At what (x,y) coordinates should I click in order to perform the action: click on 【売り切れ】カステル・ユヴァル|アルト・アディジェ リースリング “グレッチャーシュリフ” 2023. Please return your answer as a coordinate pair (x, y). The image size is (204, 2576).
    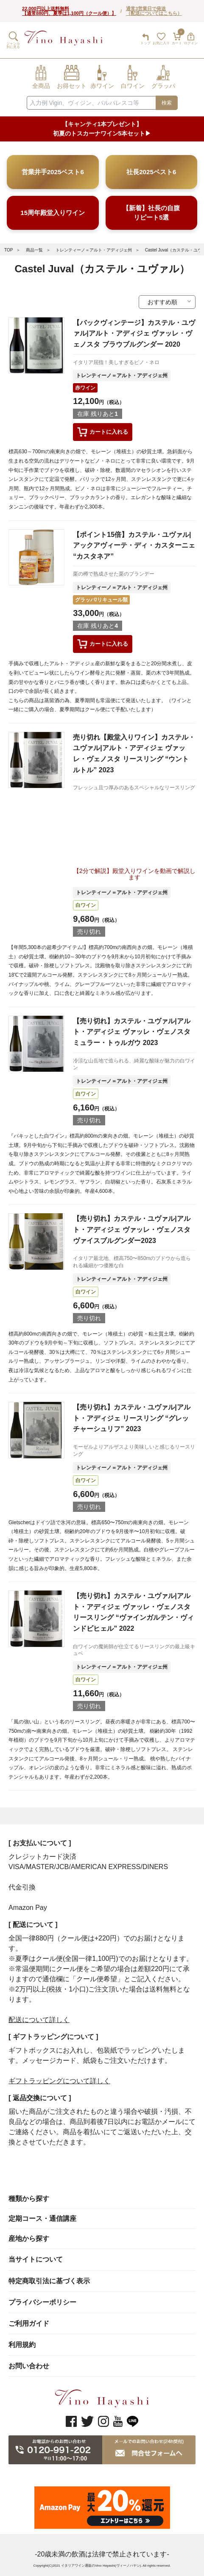
    Looking at the image, I should click on (131, 1418).